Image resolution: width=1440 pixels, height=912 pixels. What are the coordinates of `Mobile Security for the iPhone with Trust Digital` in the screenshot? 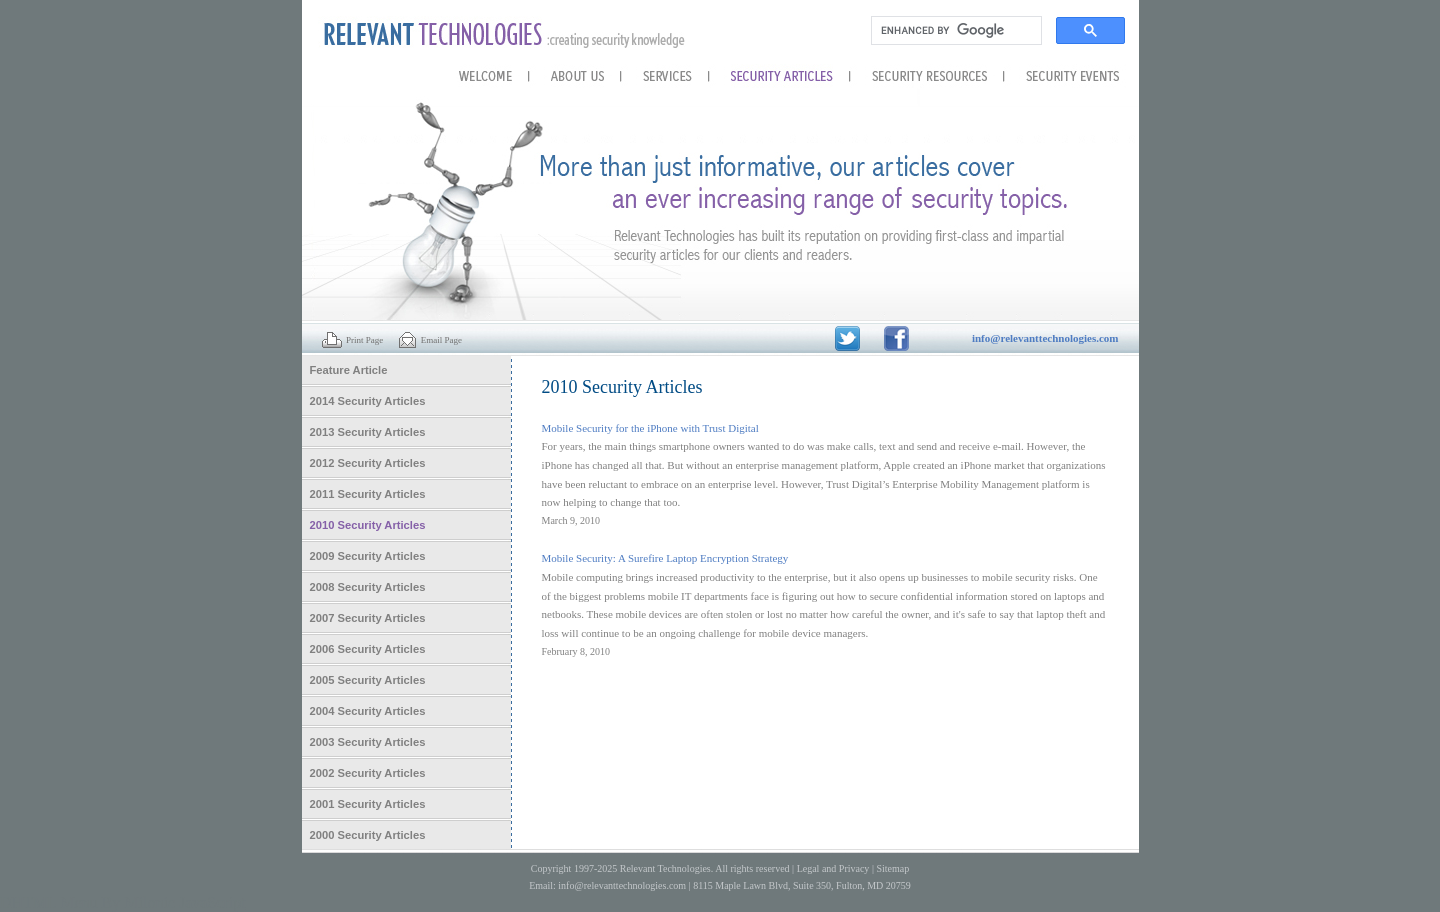 It's located at (650, 428).